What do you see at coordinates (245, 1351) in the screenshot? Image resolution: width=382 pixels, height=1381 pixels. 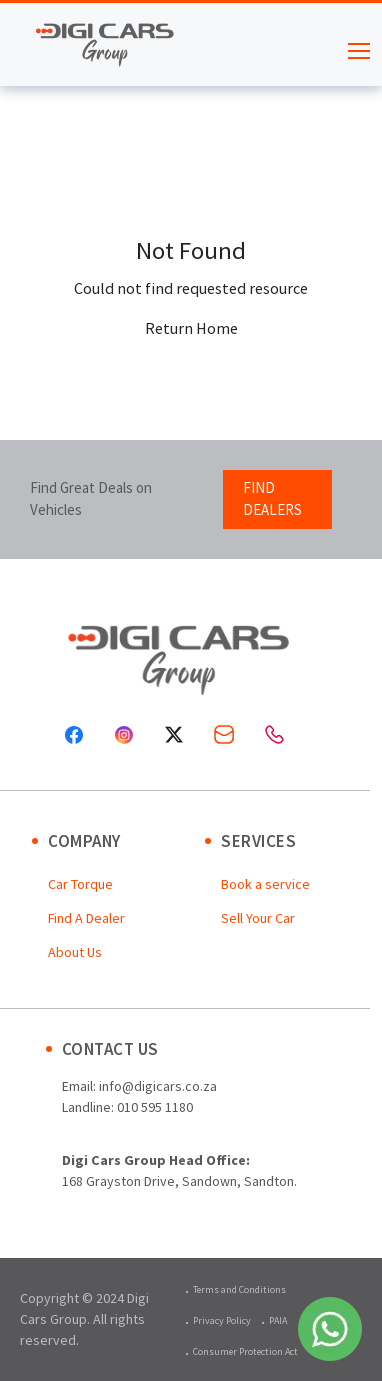 I see `Consumer Protection Act` at bounding box center [245, 1351].